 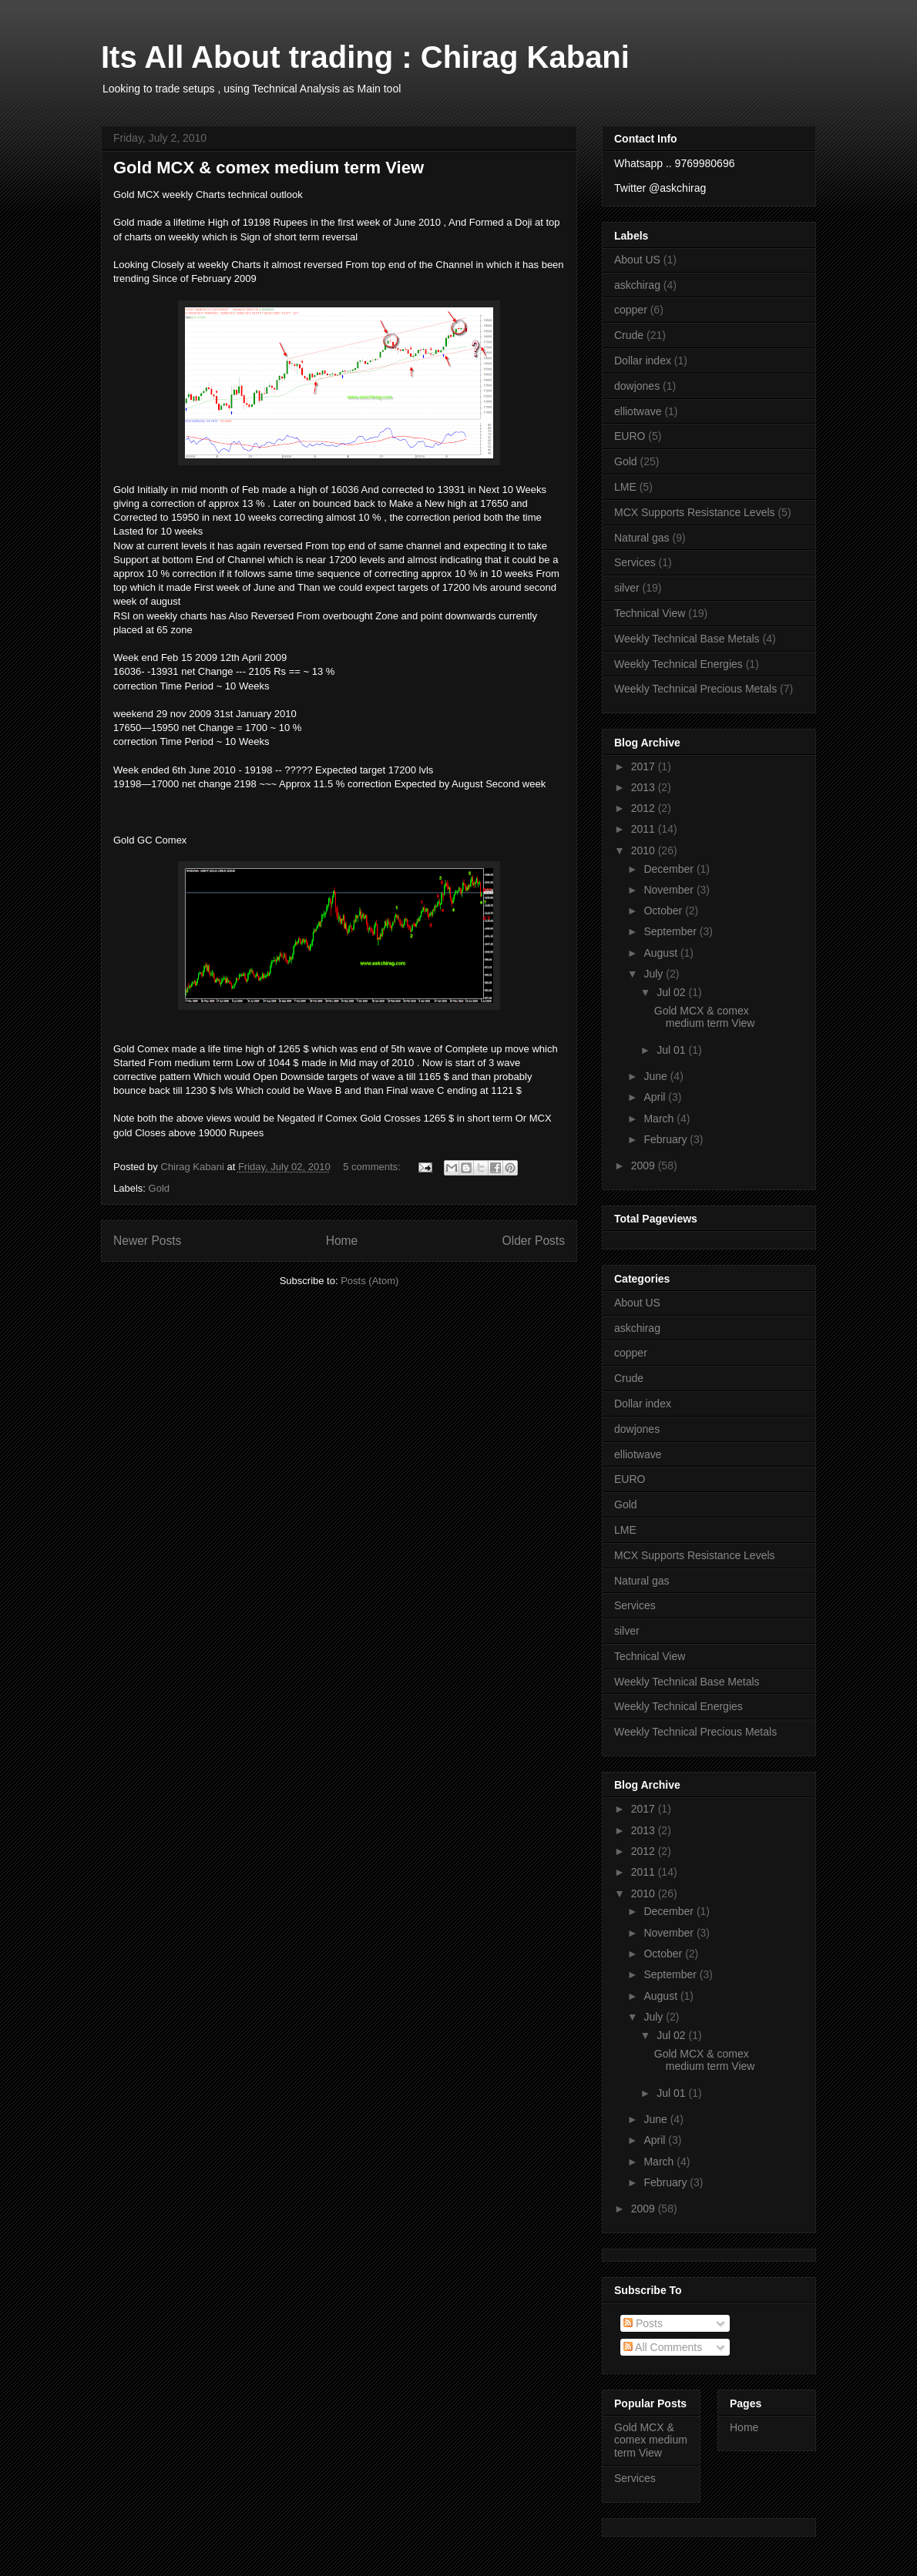 What do you see at coordinates (342, 1240) in the screenshot?
I see `Home` at bounding box center [342, 1240].